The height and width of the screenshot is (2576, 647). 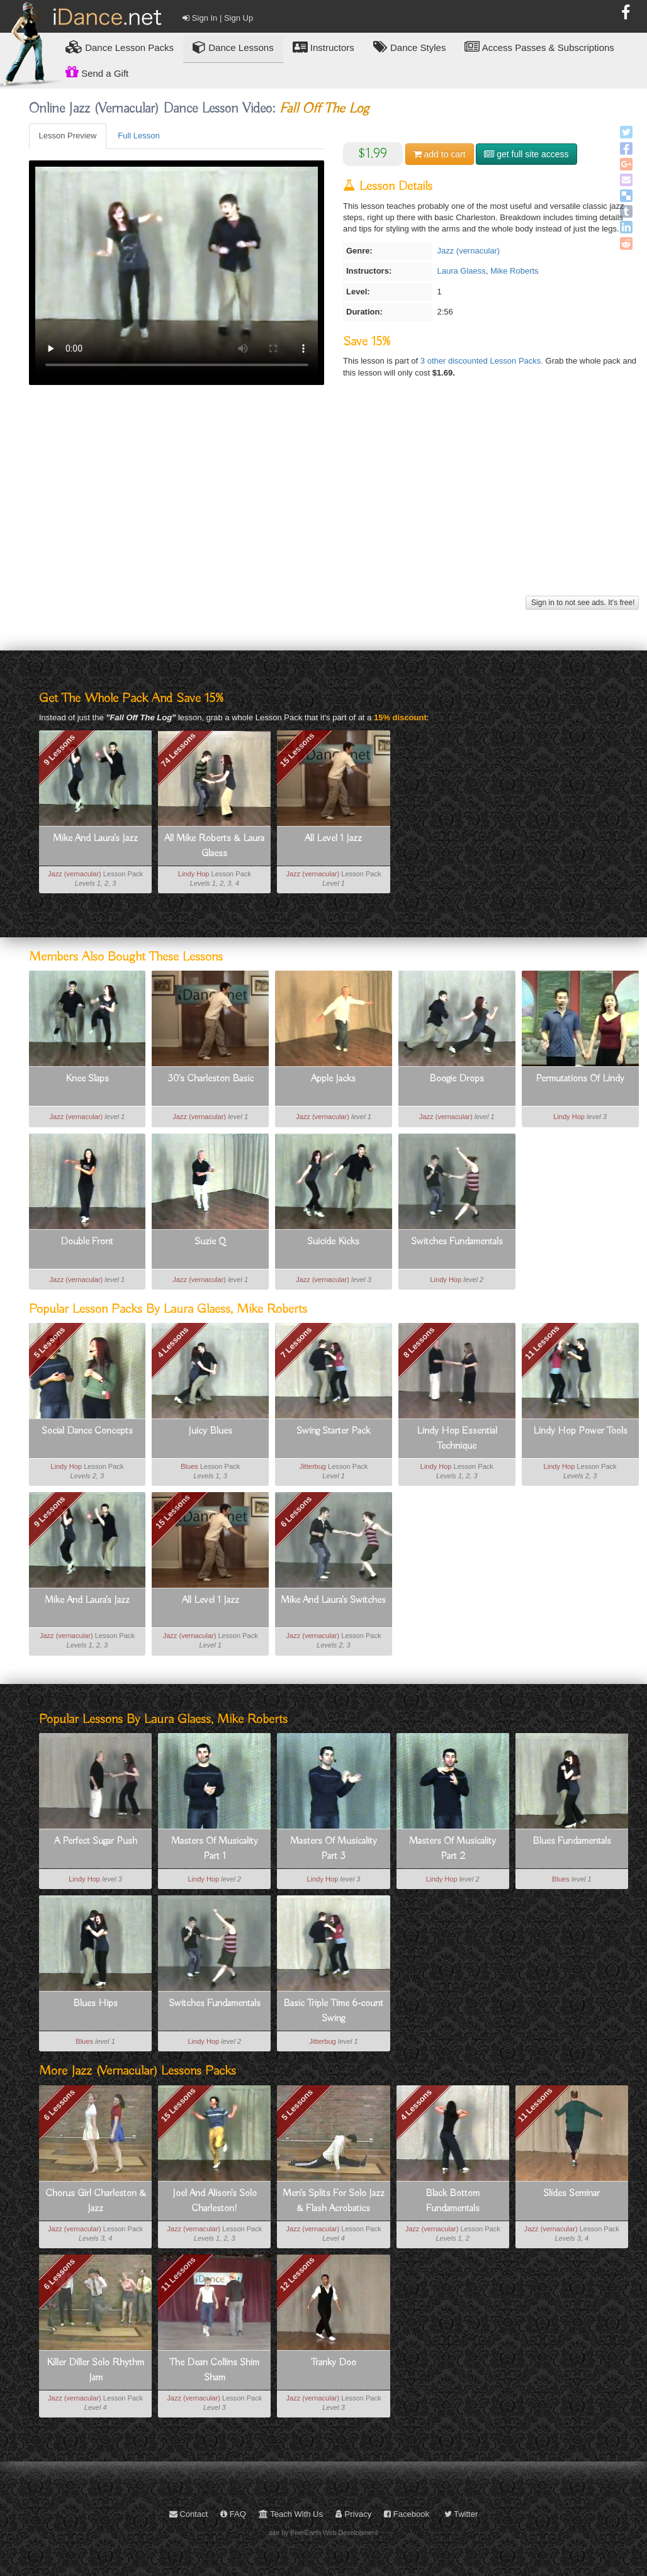 I want to click on FAQ, so click(x=233, y=2514).